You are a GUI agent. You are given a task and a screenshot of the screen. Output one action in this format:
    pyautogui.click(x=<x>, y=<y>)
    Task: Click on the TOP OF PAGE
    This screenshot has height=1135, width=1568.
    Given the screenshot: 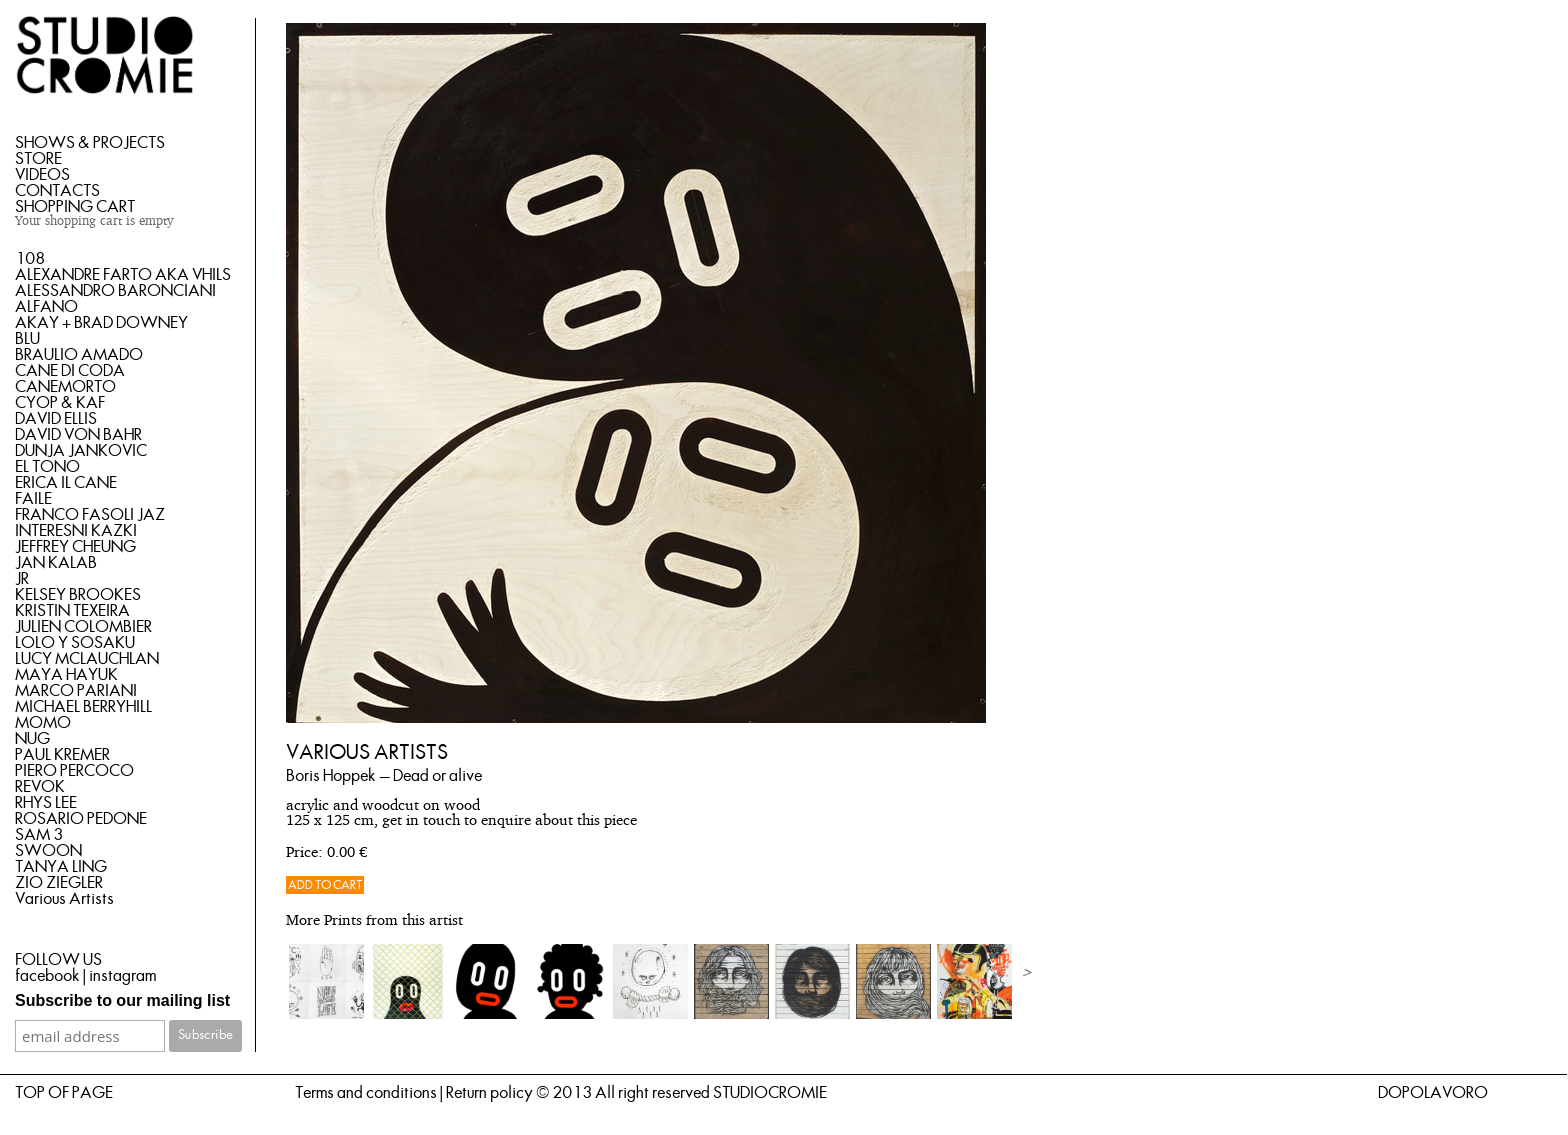 What is the action you would take?
    pyautogui.click(x=64, y=1093)
    